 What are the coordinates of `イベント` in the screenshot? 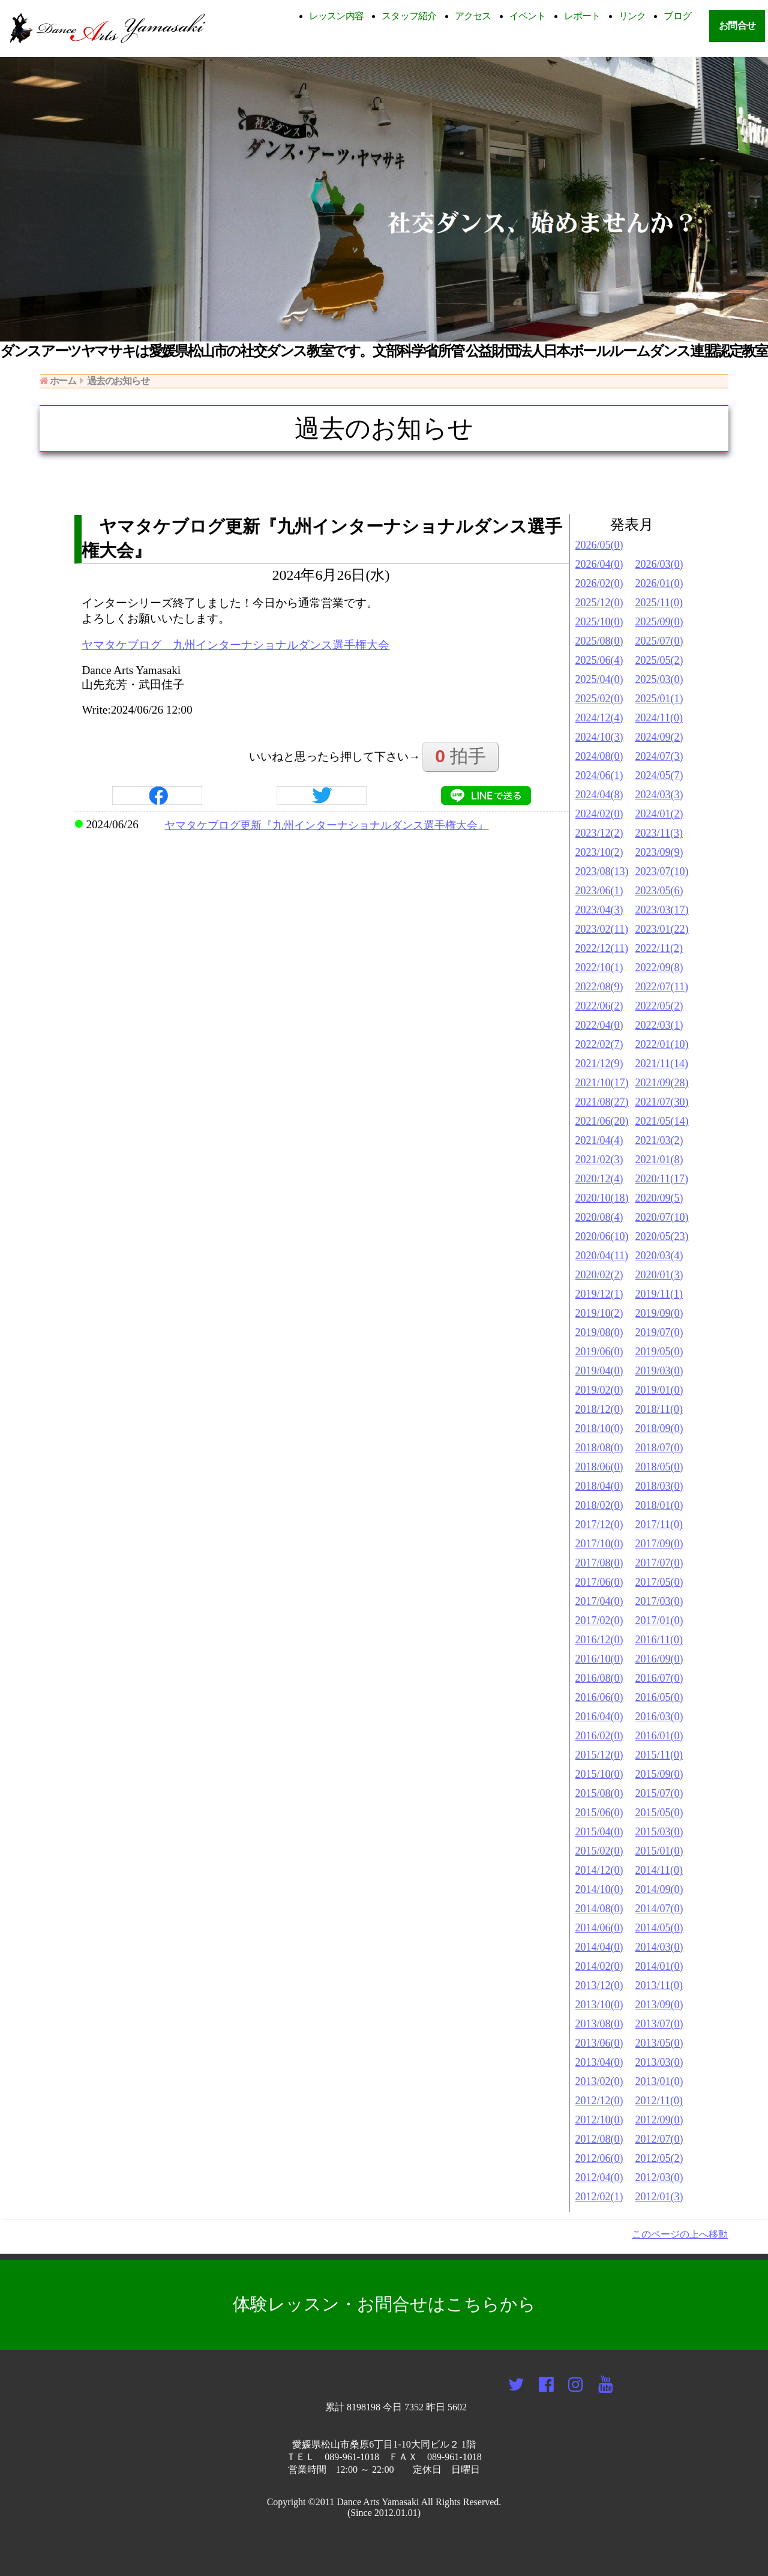 It's located at (527, 16).